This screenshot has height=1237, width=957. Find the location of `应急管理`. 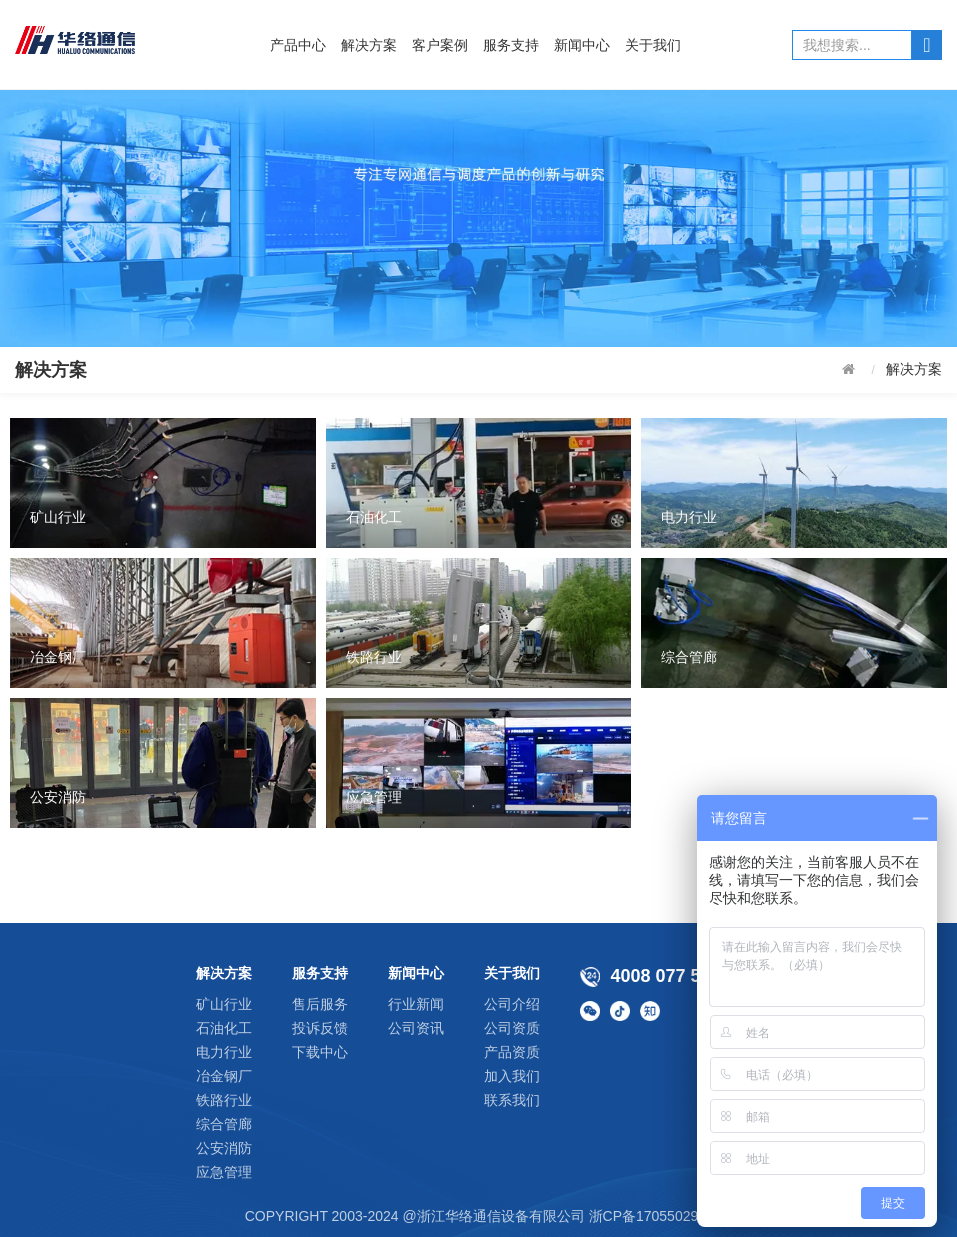

应急管理 is located at coordinates (224, 1172).